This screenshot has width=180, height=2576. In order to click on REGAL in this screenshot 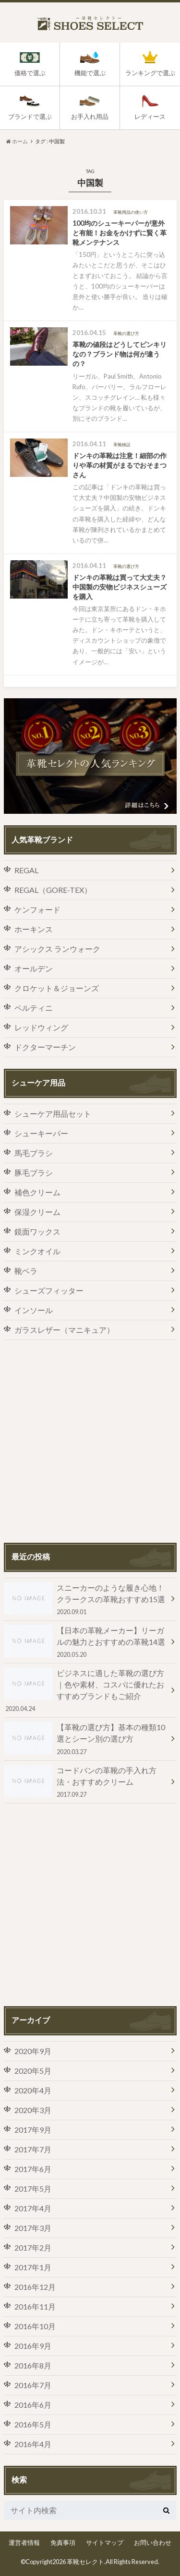, I will do `click(26, 870)`.